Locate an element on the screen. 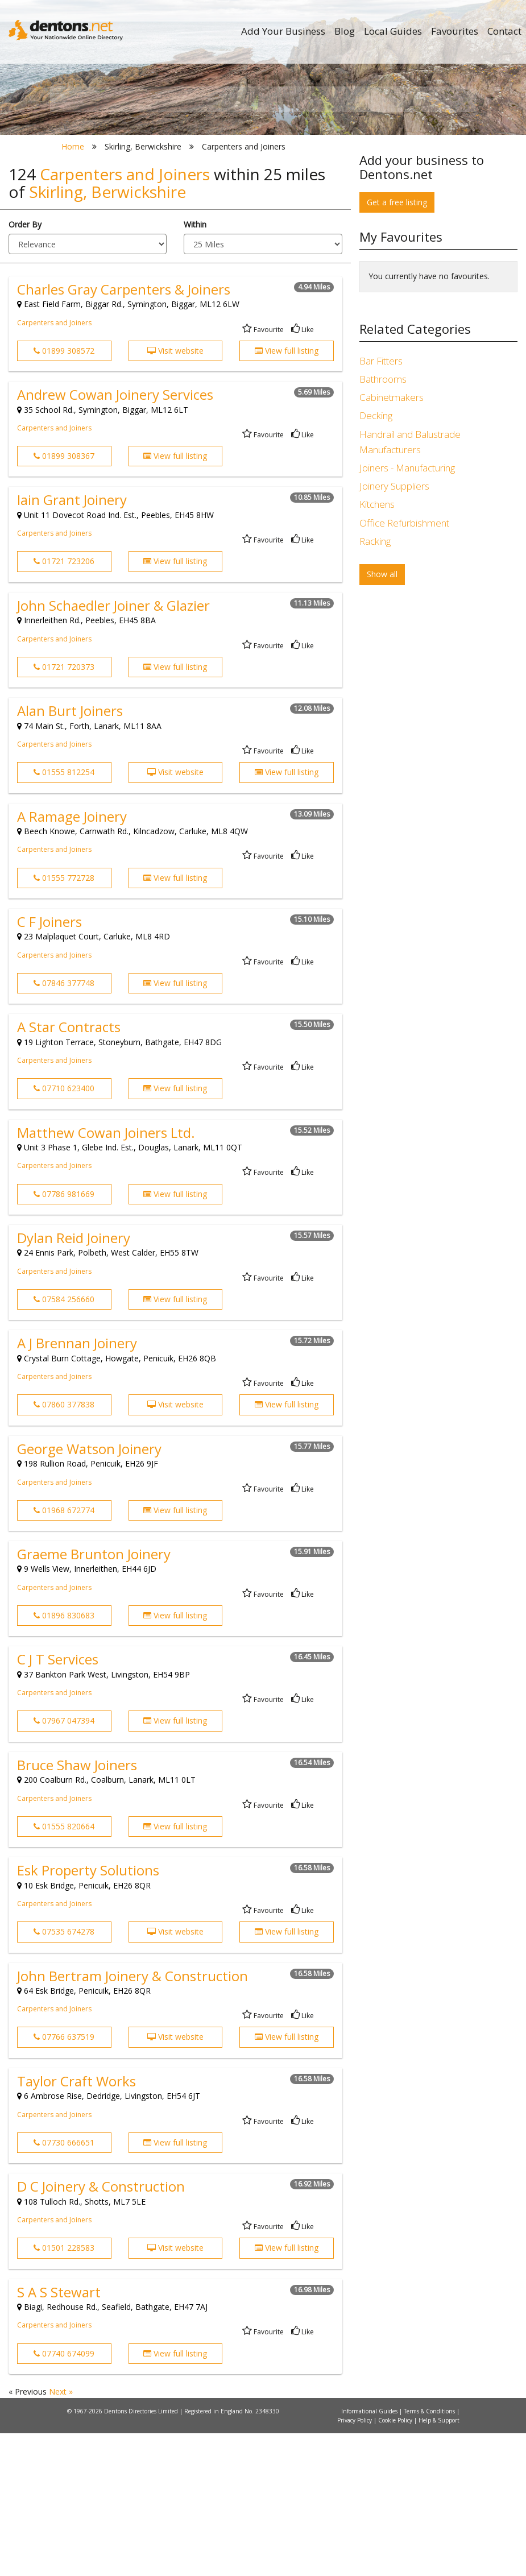 The width and height of the screenshot is (526, 2576). 07846 377748 is located at coordinates (64, 1125).